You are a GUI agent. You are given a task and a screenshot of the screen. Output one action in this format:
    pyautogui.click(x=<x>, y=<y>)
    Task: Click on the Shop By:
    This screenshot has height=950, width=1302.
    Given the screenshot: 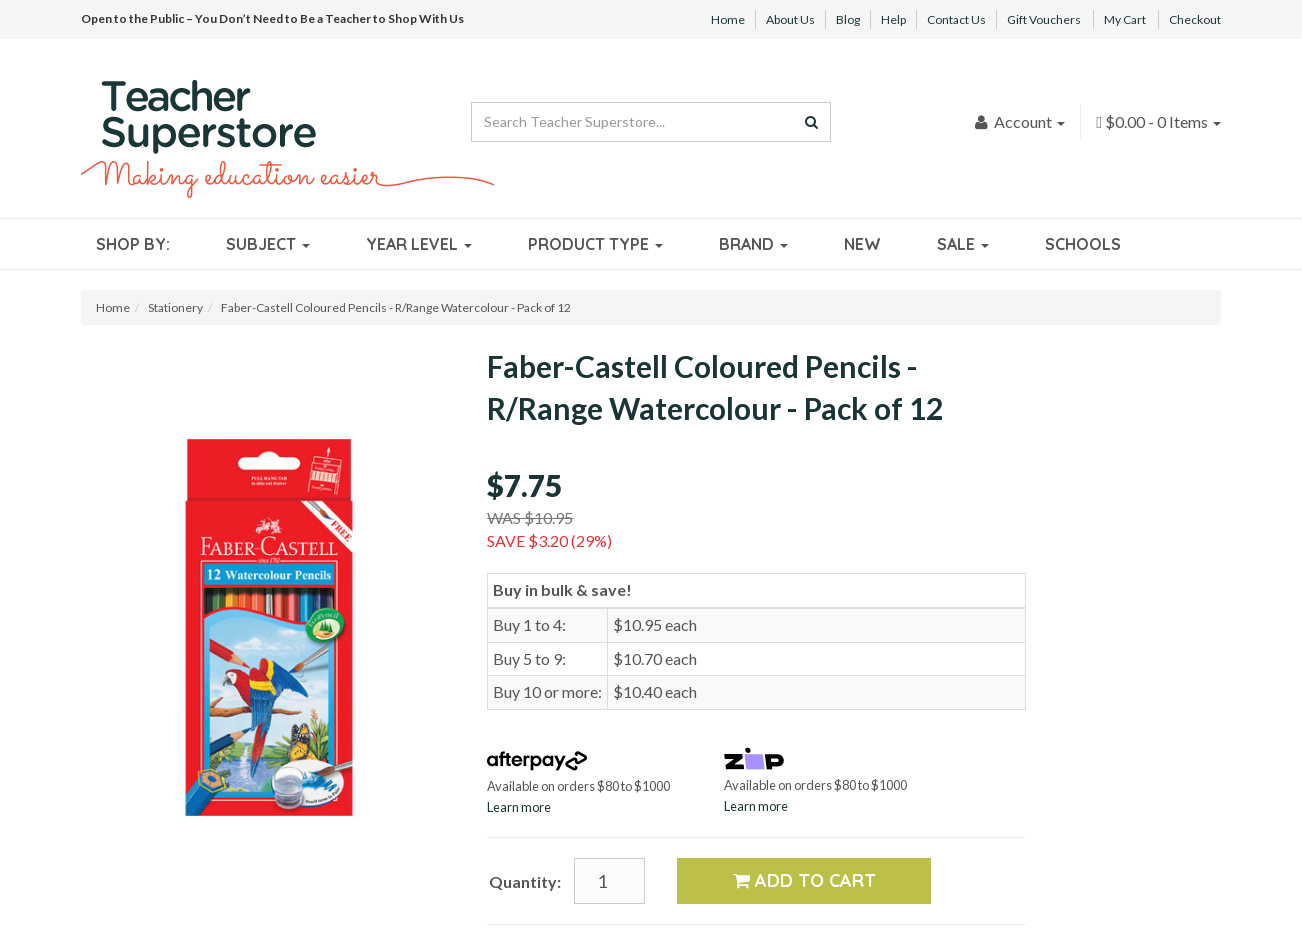 What is the action you would take?
    pyautogui.click(x=133, y=244)
    